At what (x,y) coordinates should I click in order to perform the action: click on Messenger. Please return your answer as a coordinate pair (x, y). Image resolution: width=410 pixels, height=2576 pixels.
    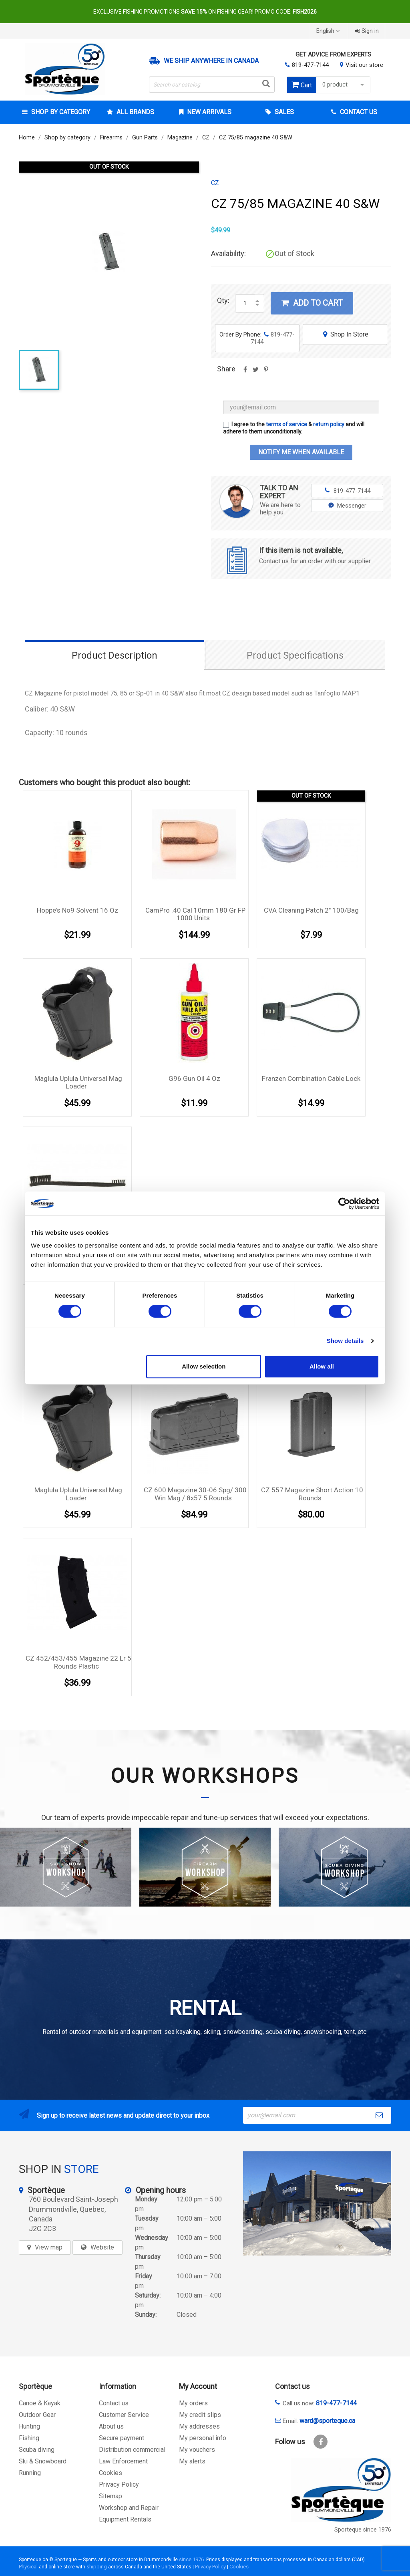
    Looking at the image, I should click on (347, 505).